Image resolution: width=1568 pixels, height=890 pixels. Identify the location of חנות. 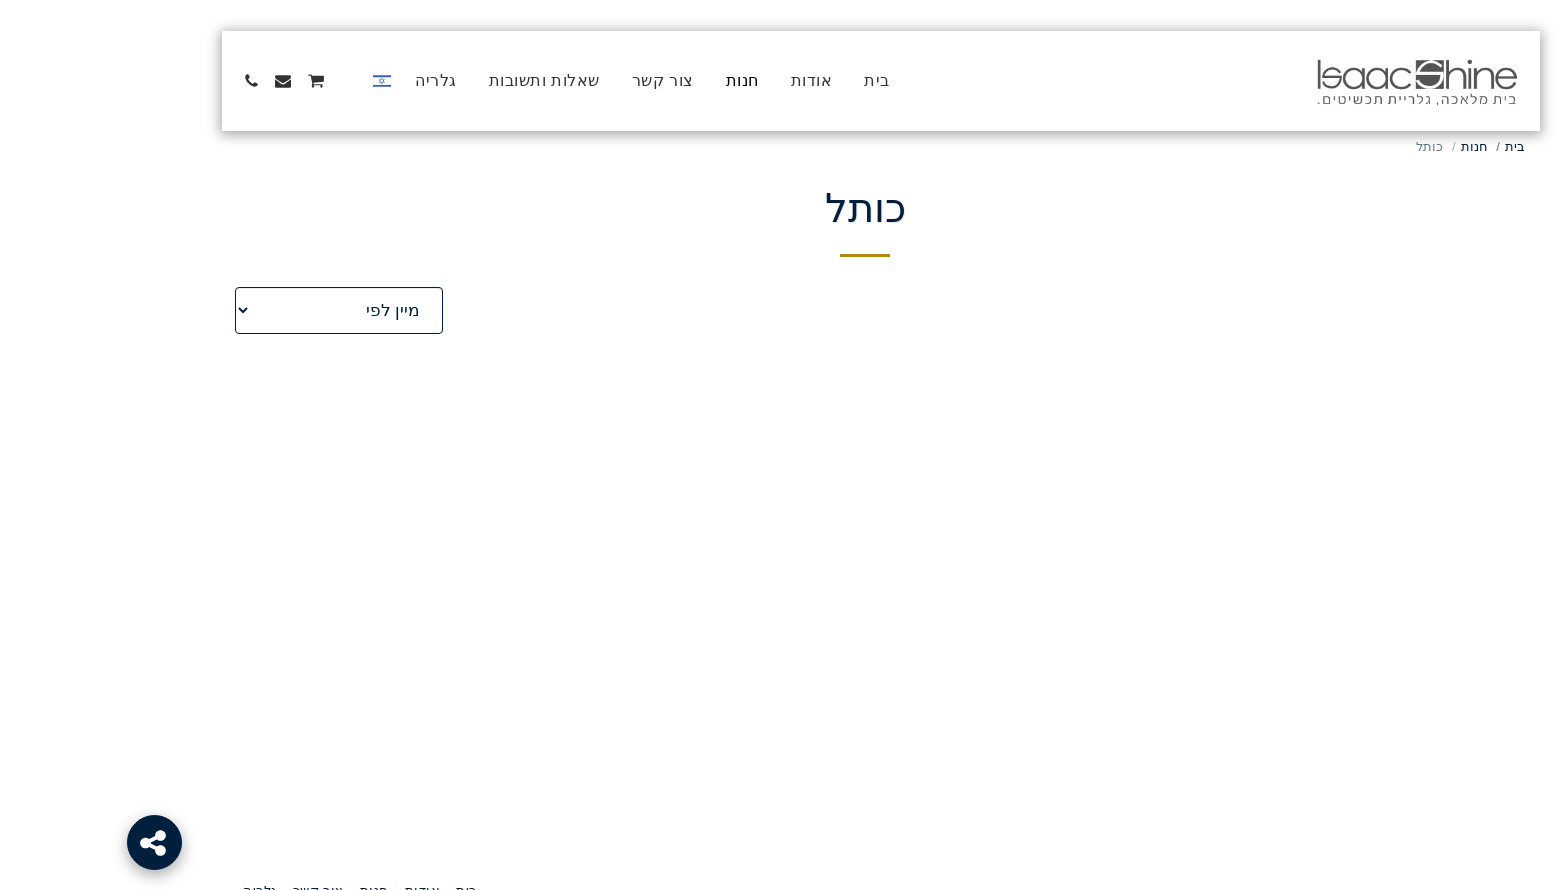
(1377, 146).